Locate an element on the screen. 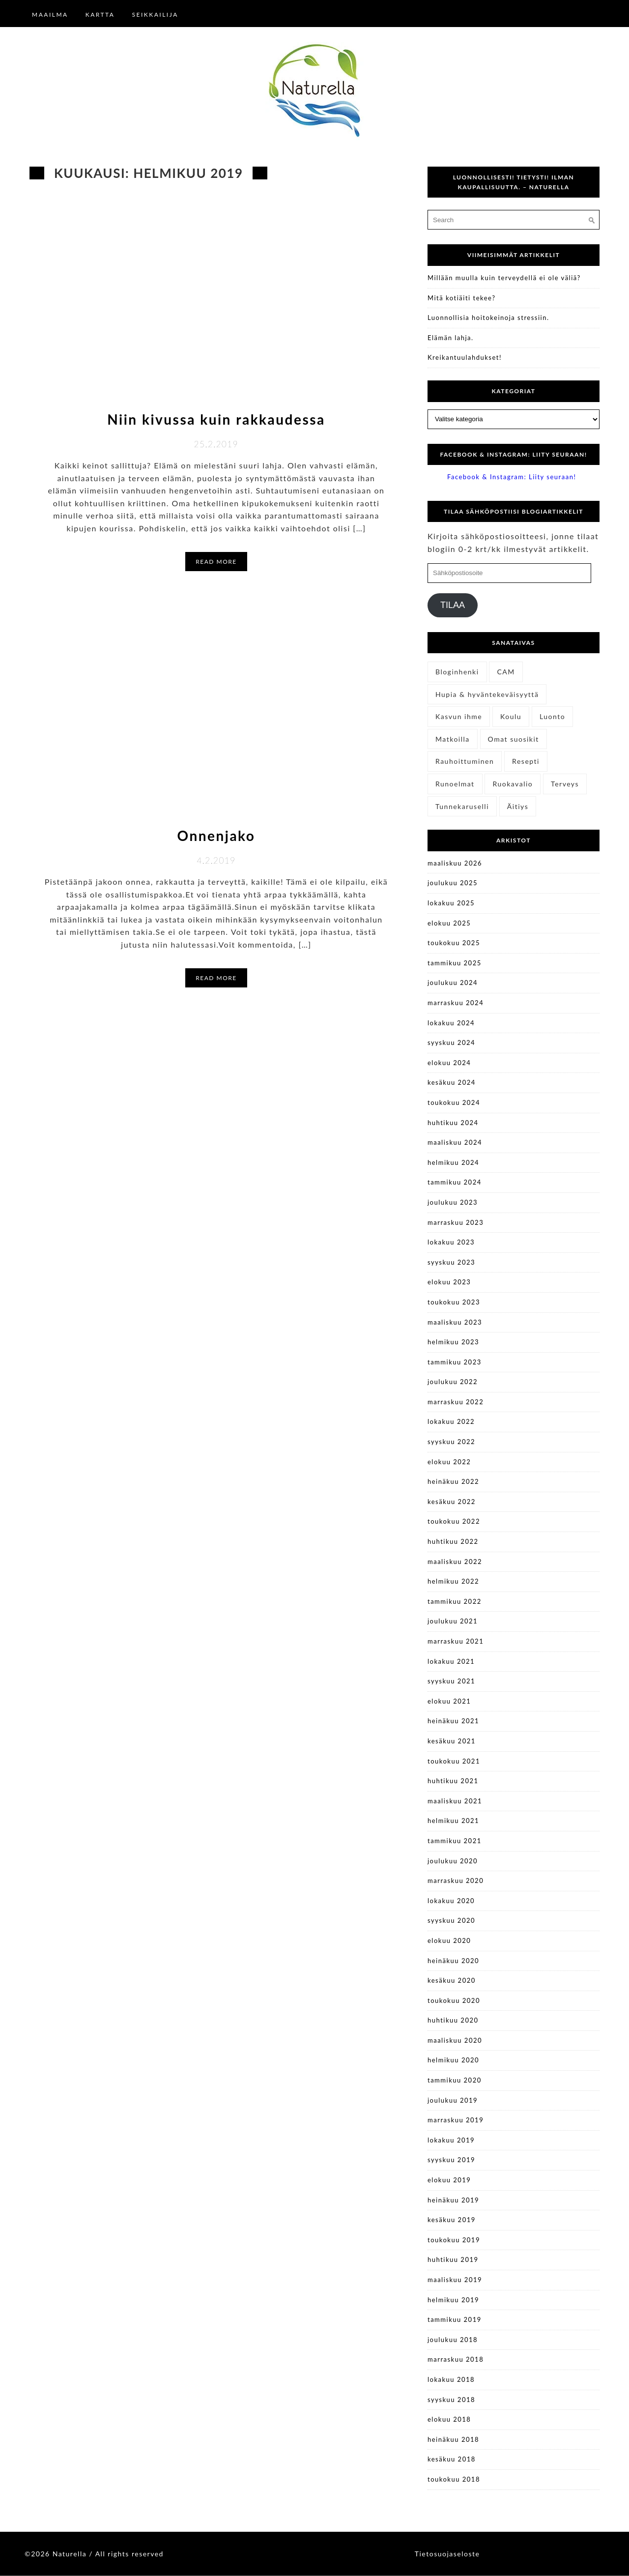 This screenshot has width=629, height=2576. Facebook & Instagram: Liity seuraan! is located at coordinates (513, 454).